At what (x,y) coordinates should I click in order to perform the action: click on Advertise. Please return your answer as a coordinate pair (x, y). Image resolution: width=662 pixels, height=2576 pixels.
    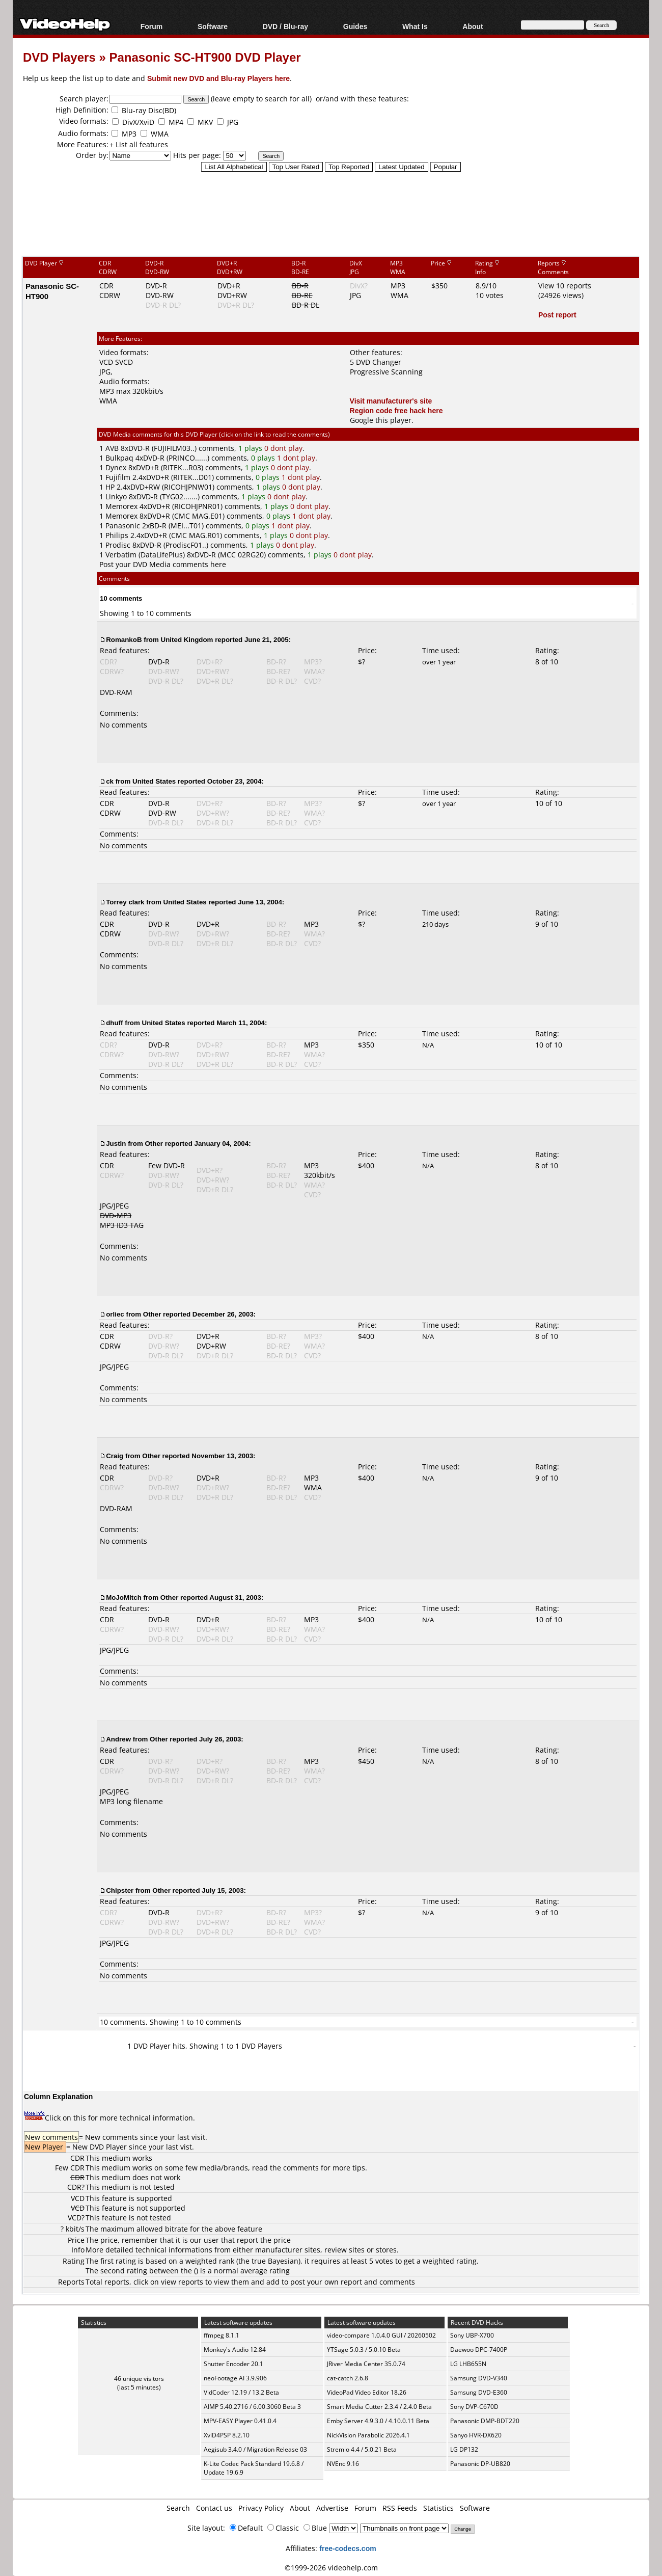
    Looking at the image, I should click on (332, 2508).